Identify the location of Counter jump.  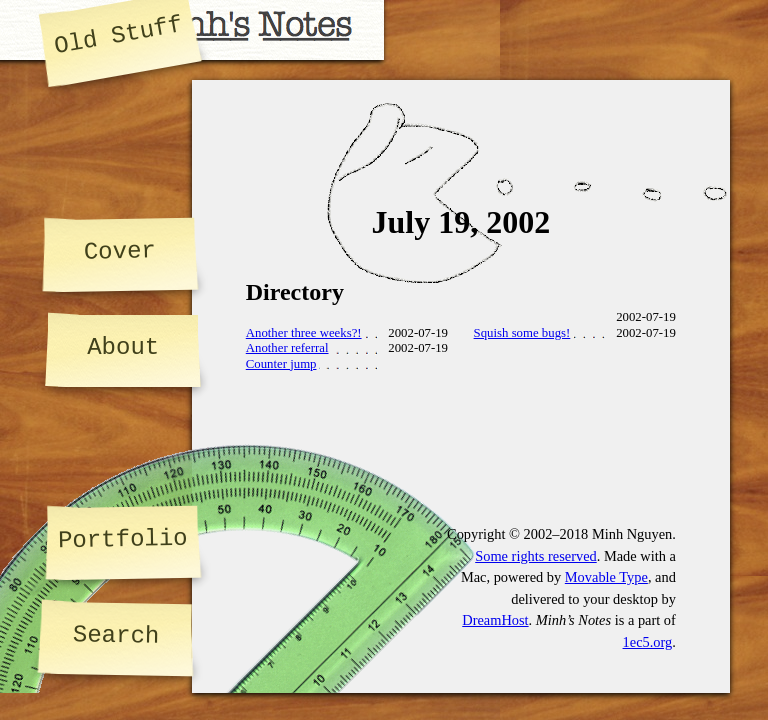
(281, 364).